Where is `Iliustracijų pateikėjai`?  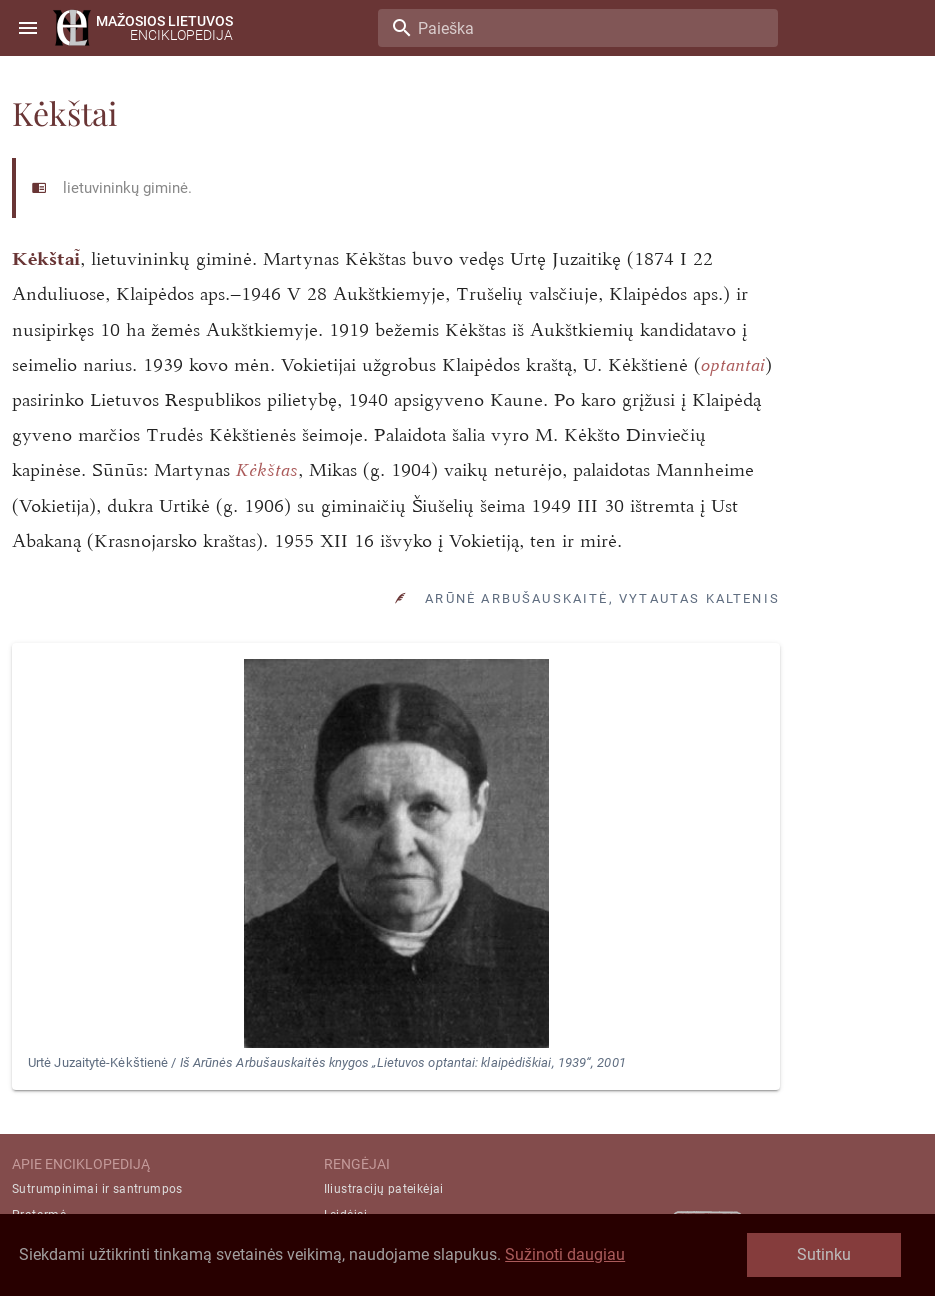
Iliustracijų pateikėjai is located at coordinates (384, 1189).